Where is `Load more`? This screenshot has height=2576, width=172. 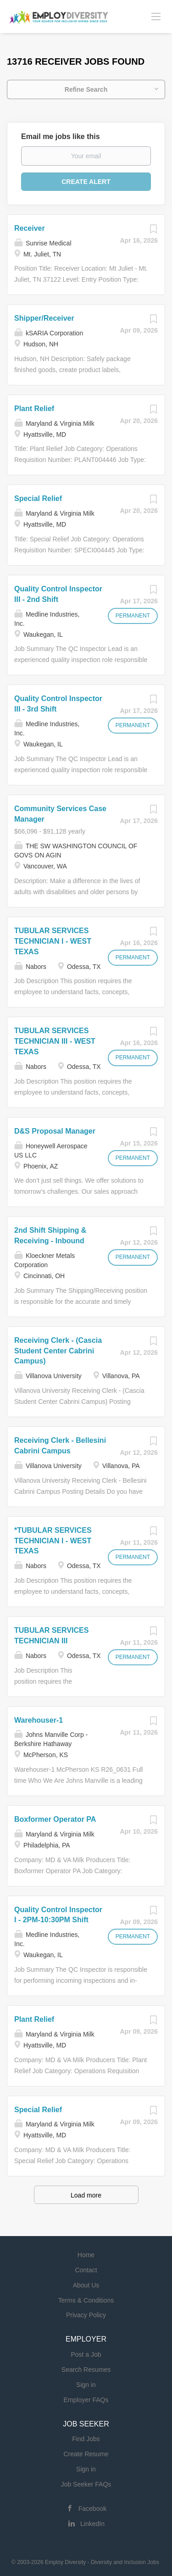
Load more is located at coordinates (86, 2195).